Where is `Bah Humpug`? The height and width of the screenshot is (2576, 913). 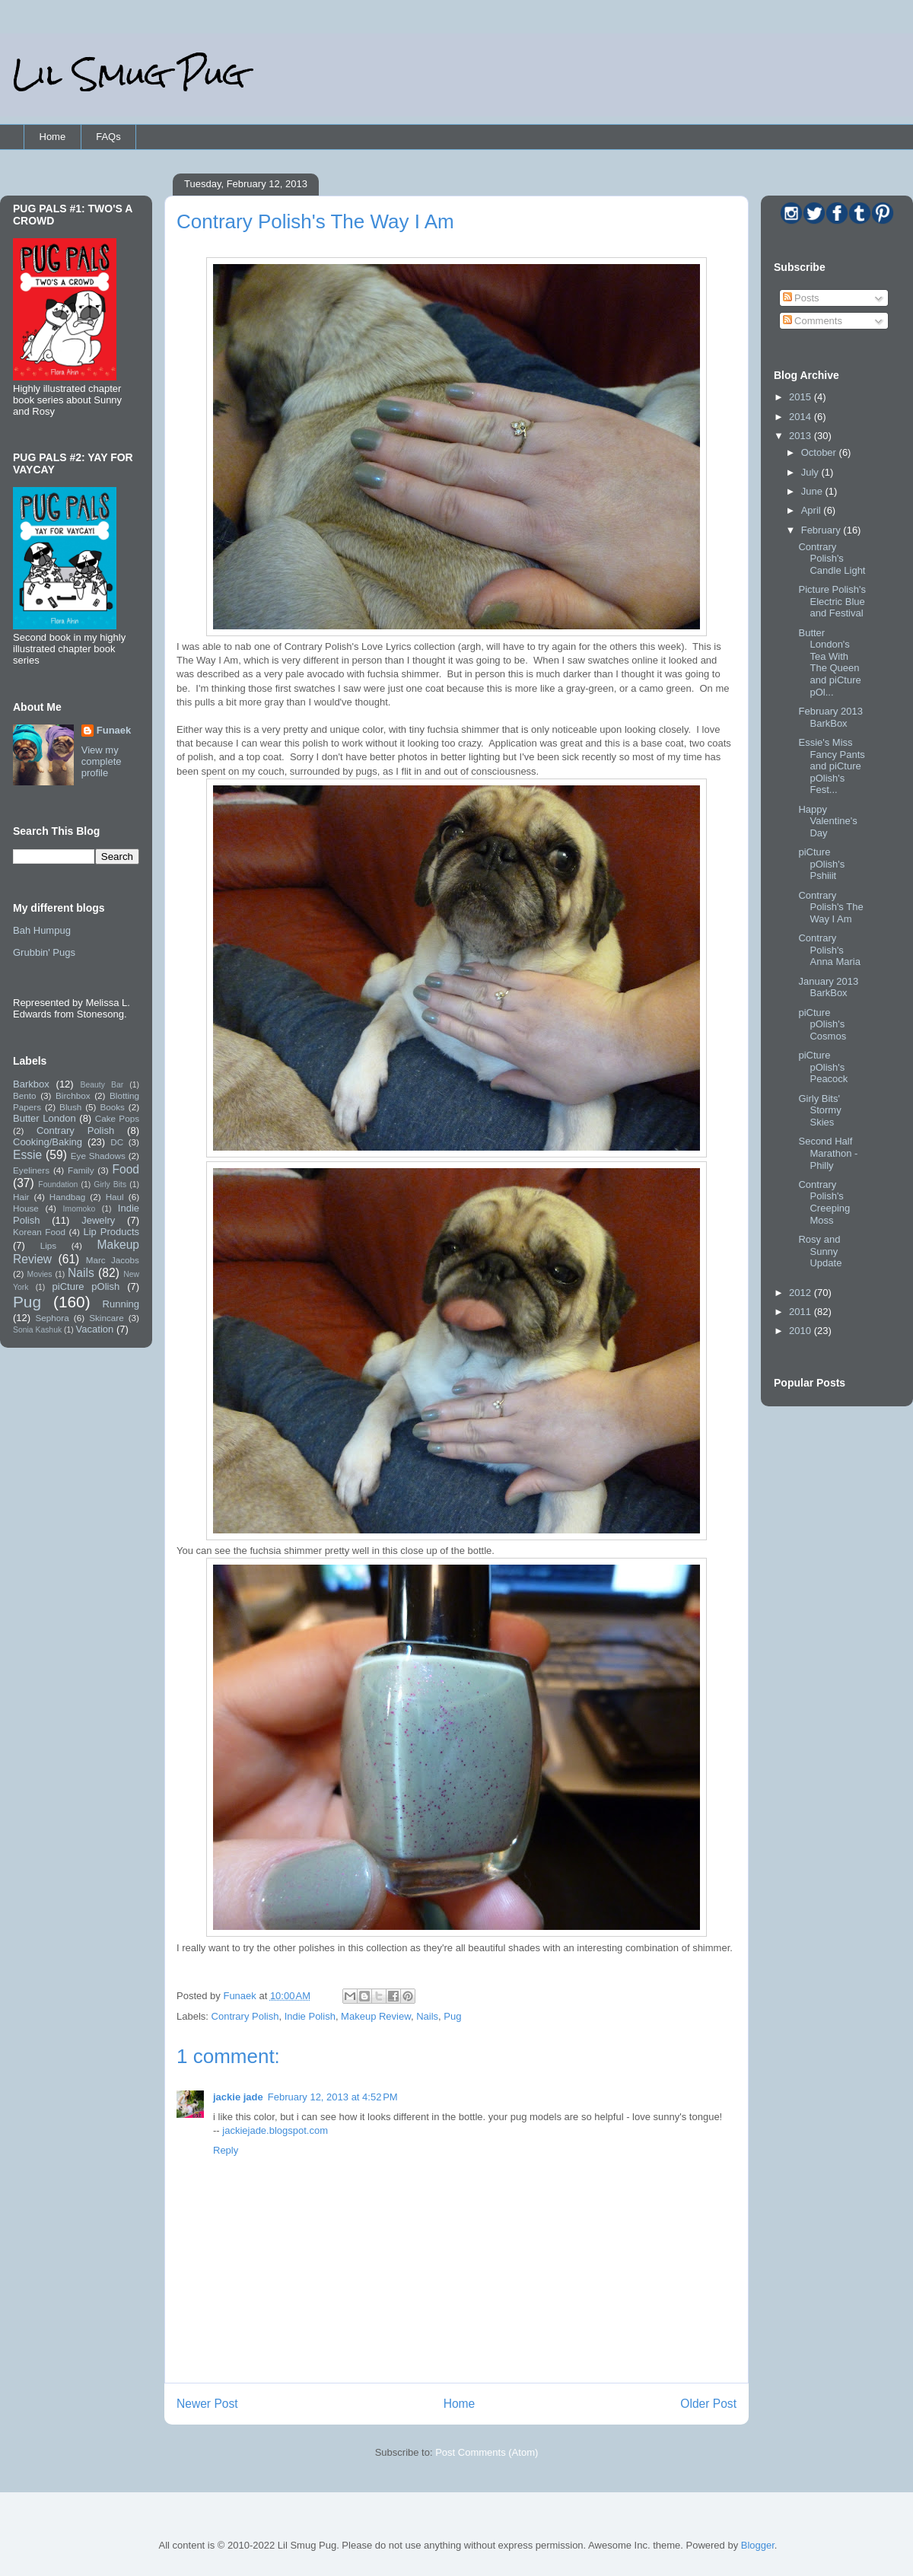 Bah Humpug is located at coordinates (42, 930).